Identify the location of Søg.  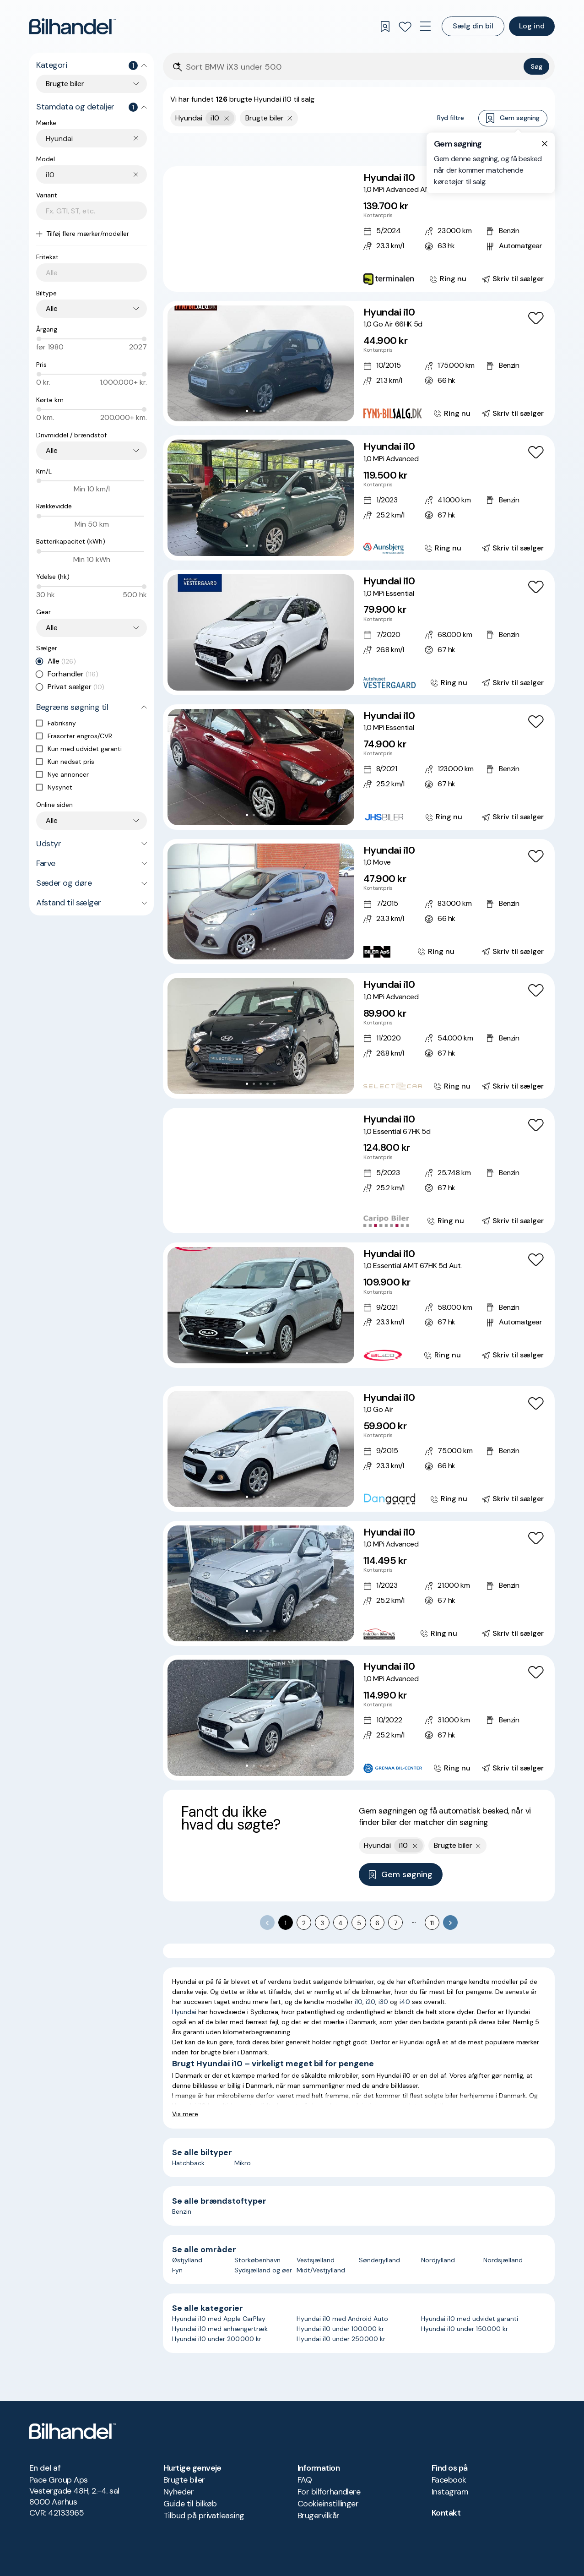
(536, 66).